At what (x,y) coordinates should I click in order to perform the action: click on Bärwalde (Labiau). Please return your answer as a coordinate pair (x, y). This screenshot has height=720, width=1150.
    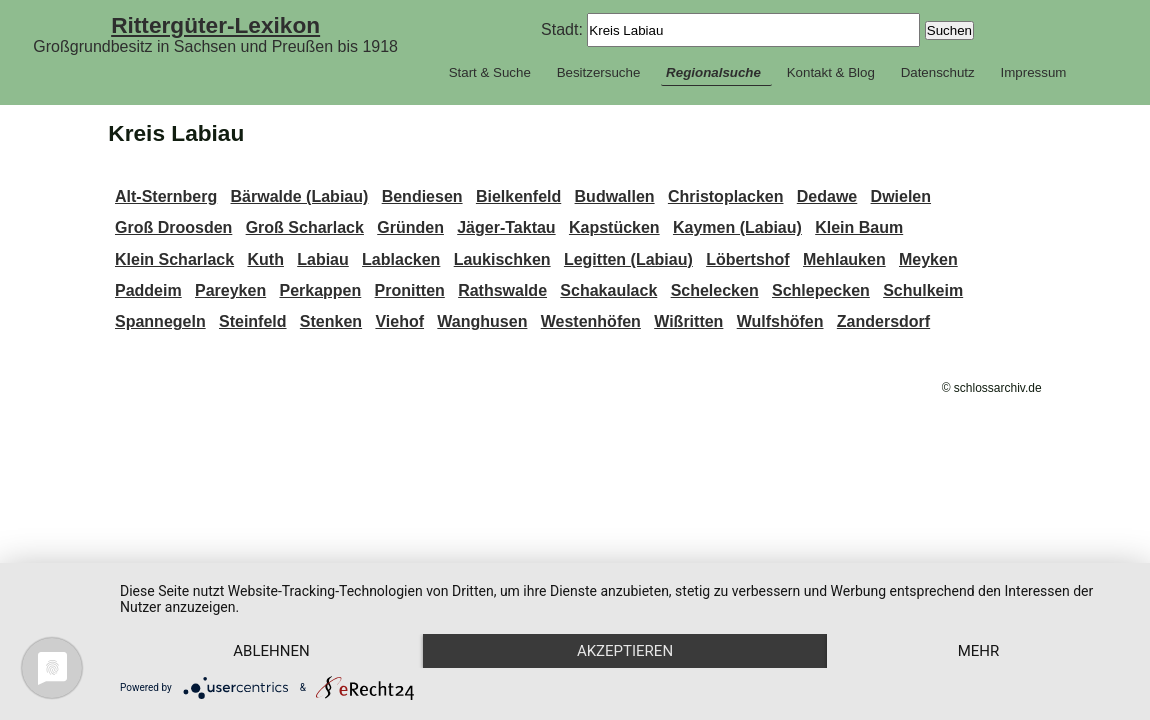
    Looking at the image, I should click on (300, 196).